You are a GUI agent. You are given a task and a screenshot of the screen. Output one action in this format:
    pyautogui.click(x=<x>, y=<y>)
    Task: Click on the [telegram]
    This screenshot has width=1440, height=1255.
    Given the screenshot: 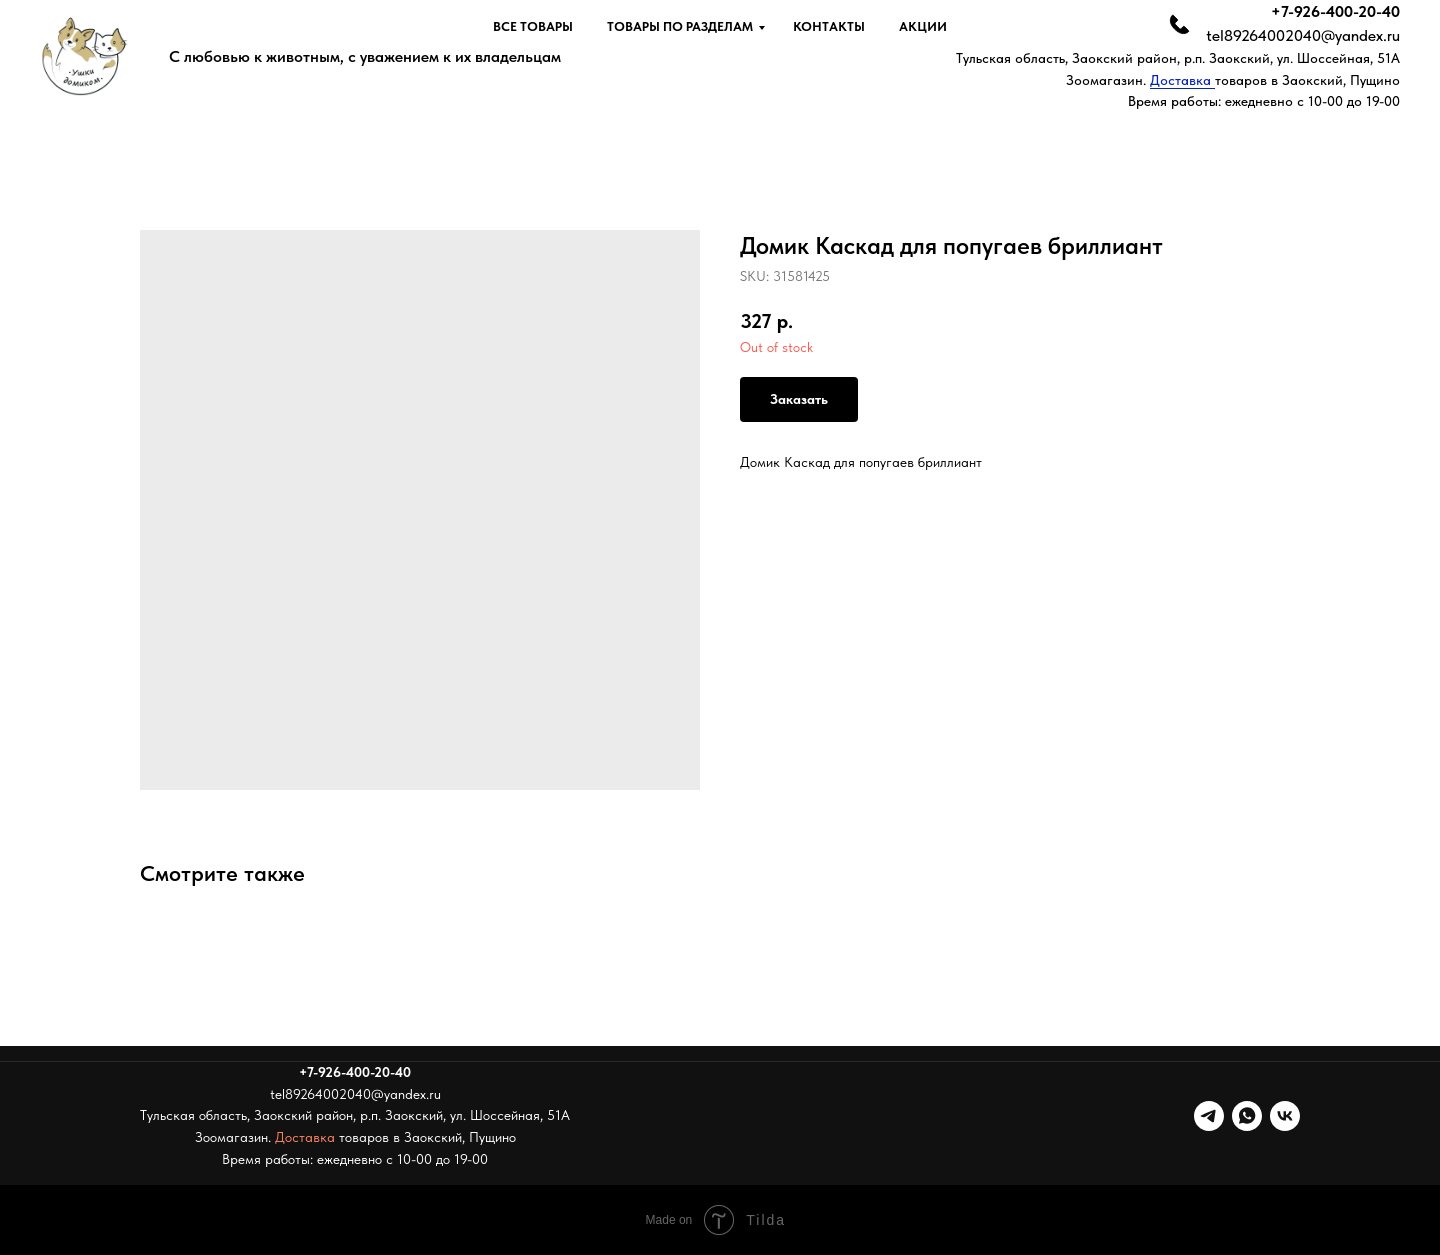 What is the action you would take?
    pyautogui.click(x=1209, y=1116)
    